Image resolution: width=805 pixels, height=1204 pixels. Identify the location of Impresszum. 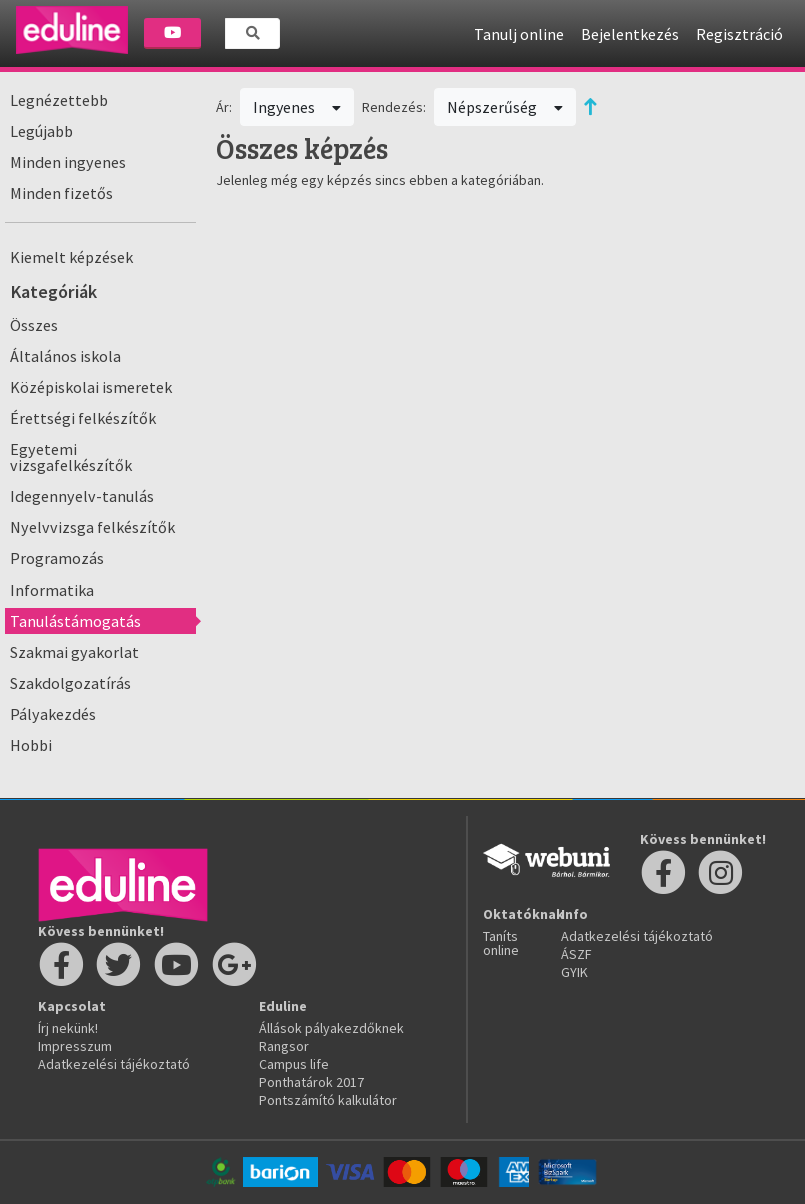
(75, 1046).